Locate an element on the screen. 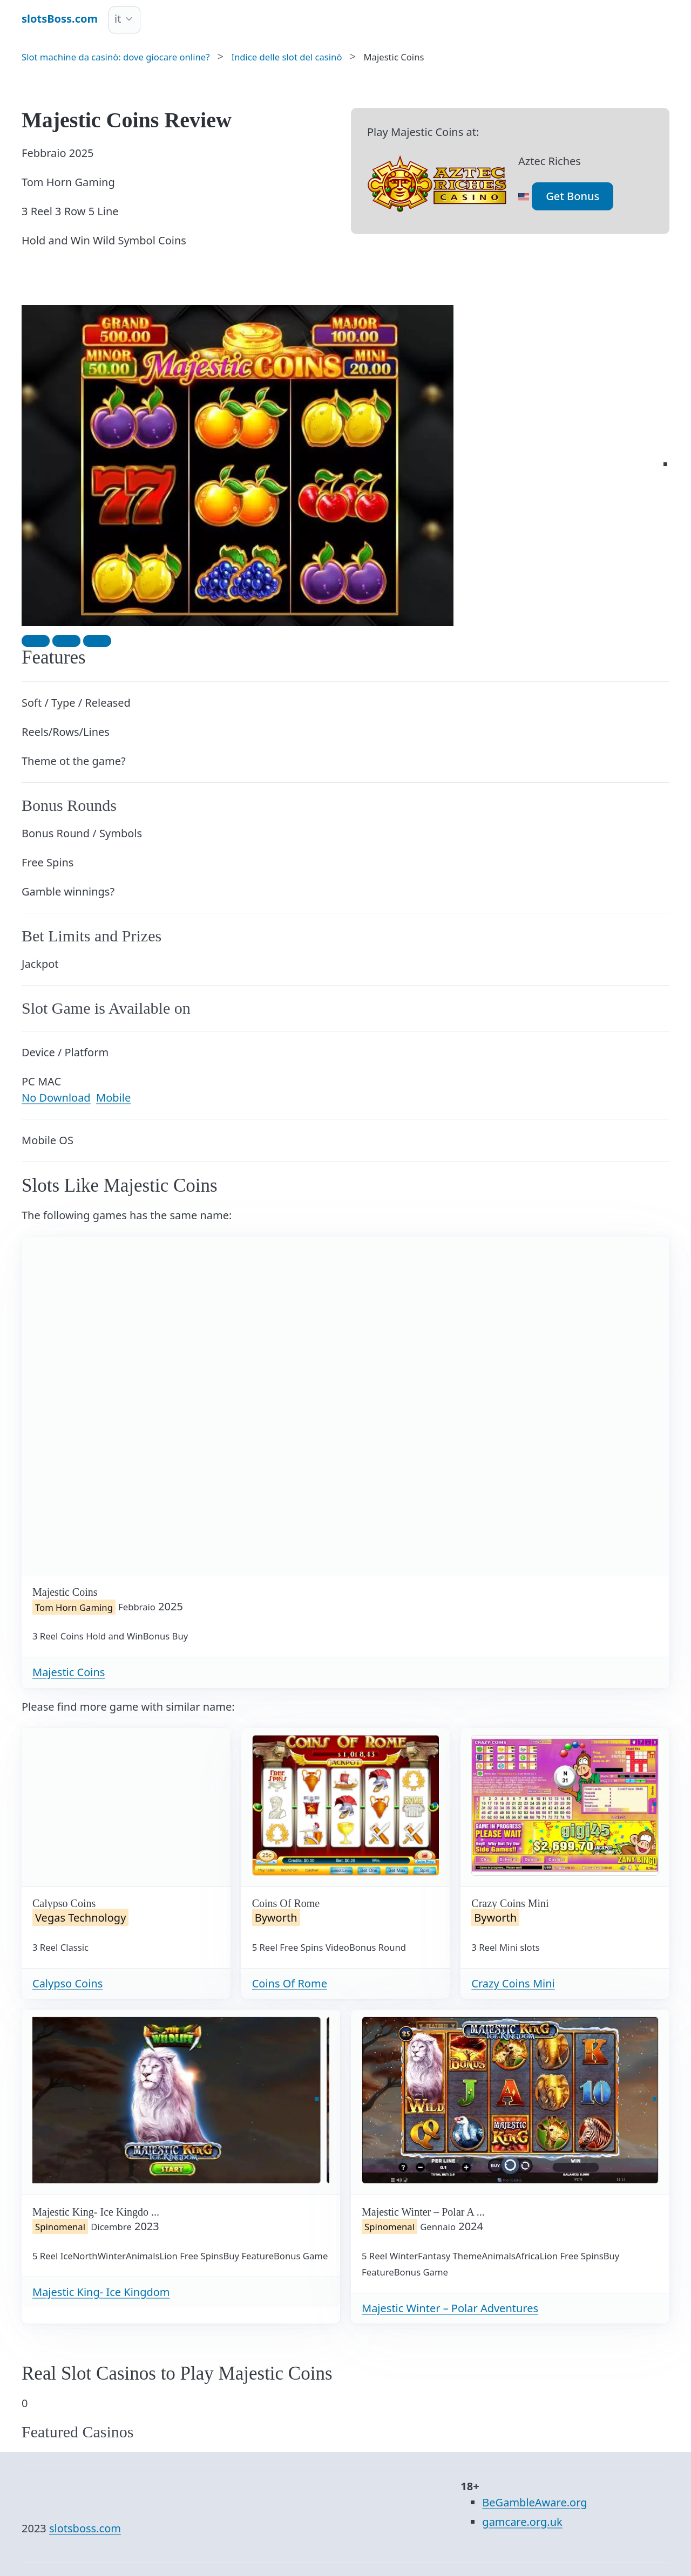 This screenshot has height=2576, width=691. Majestic King- Ice Kingdom is located at coordinates (101, 2292).